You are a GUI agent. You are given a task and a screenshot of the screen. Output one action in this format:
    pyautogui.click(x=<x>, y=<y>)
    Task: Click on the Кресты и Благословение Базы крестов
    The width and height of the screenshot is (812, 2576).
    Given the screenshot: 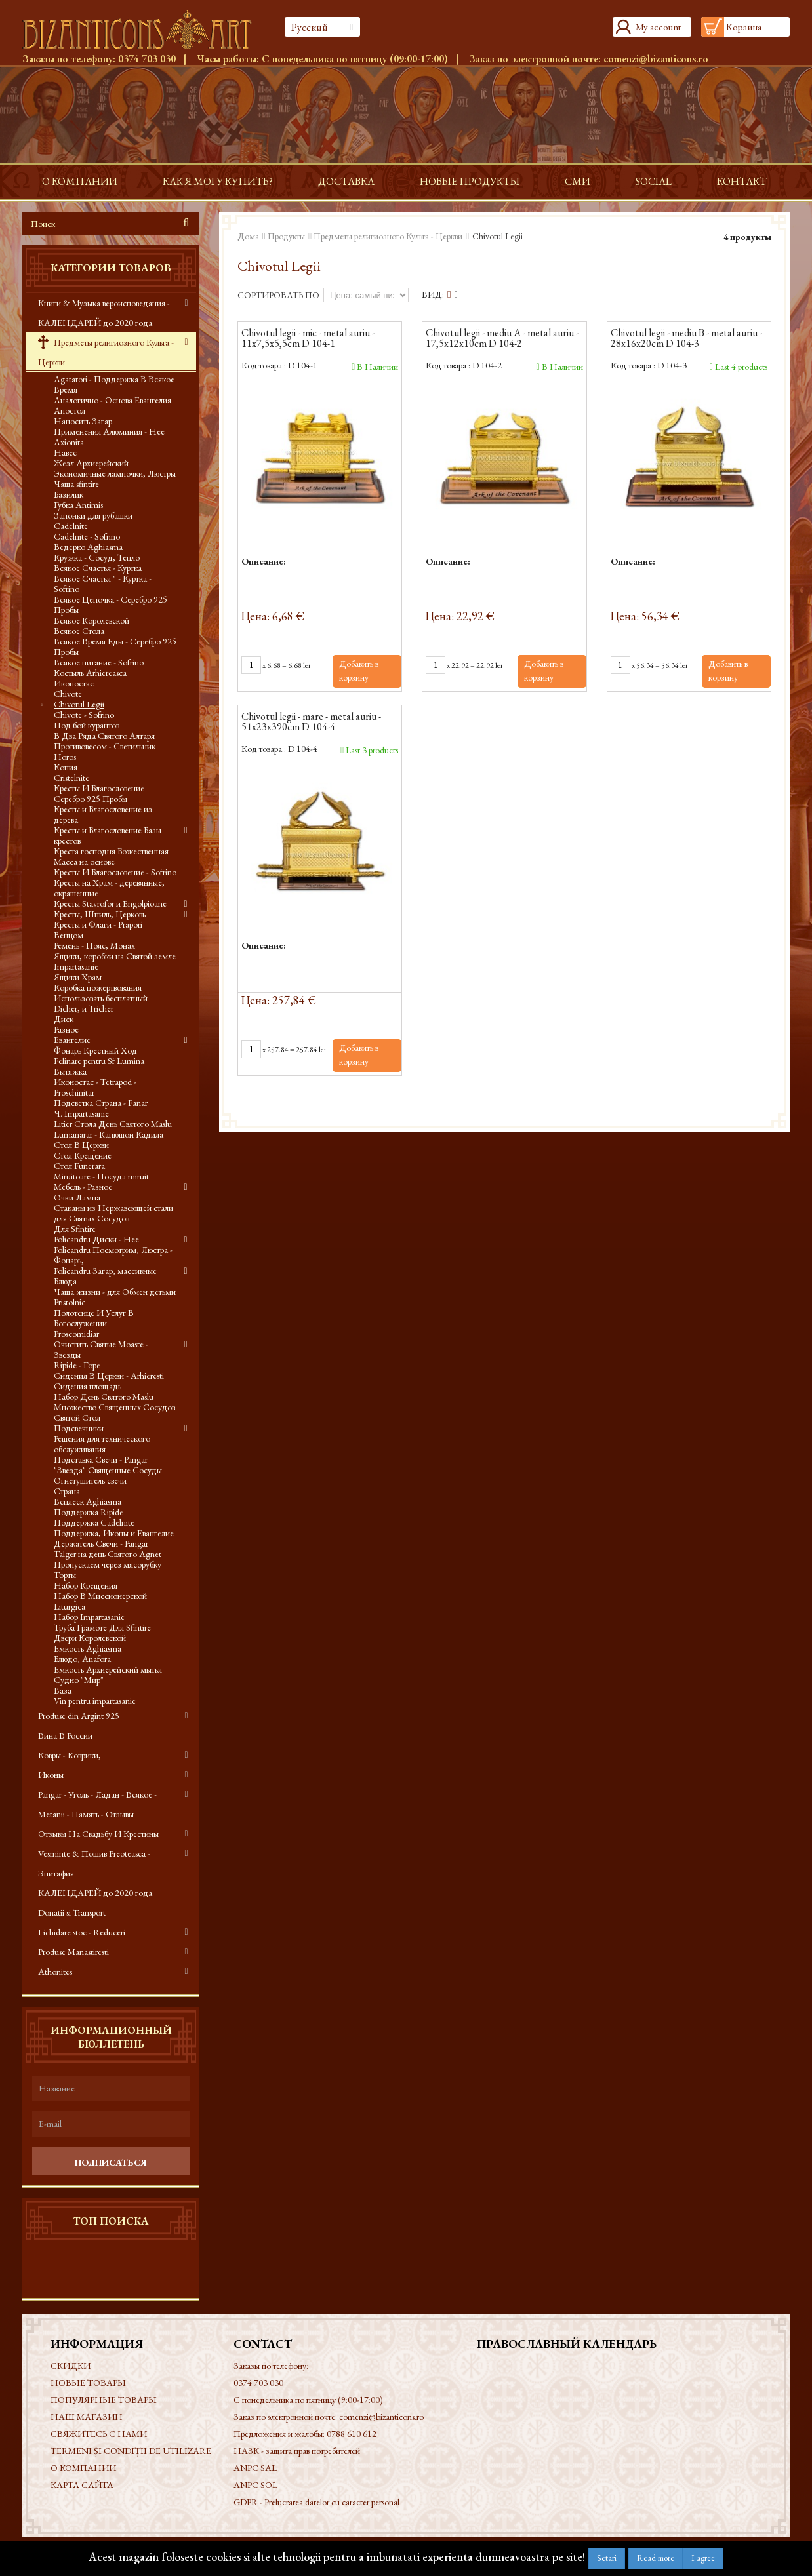 What is the action you would take?
    pyautogui.click(x=107, y=835)
    